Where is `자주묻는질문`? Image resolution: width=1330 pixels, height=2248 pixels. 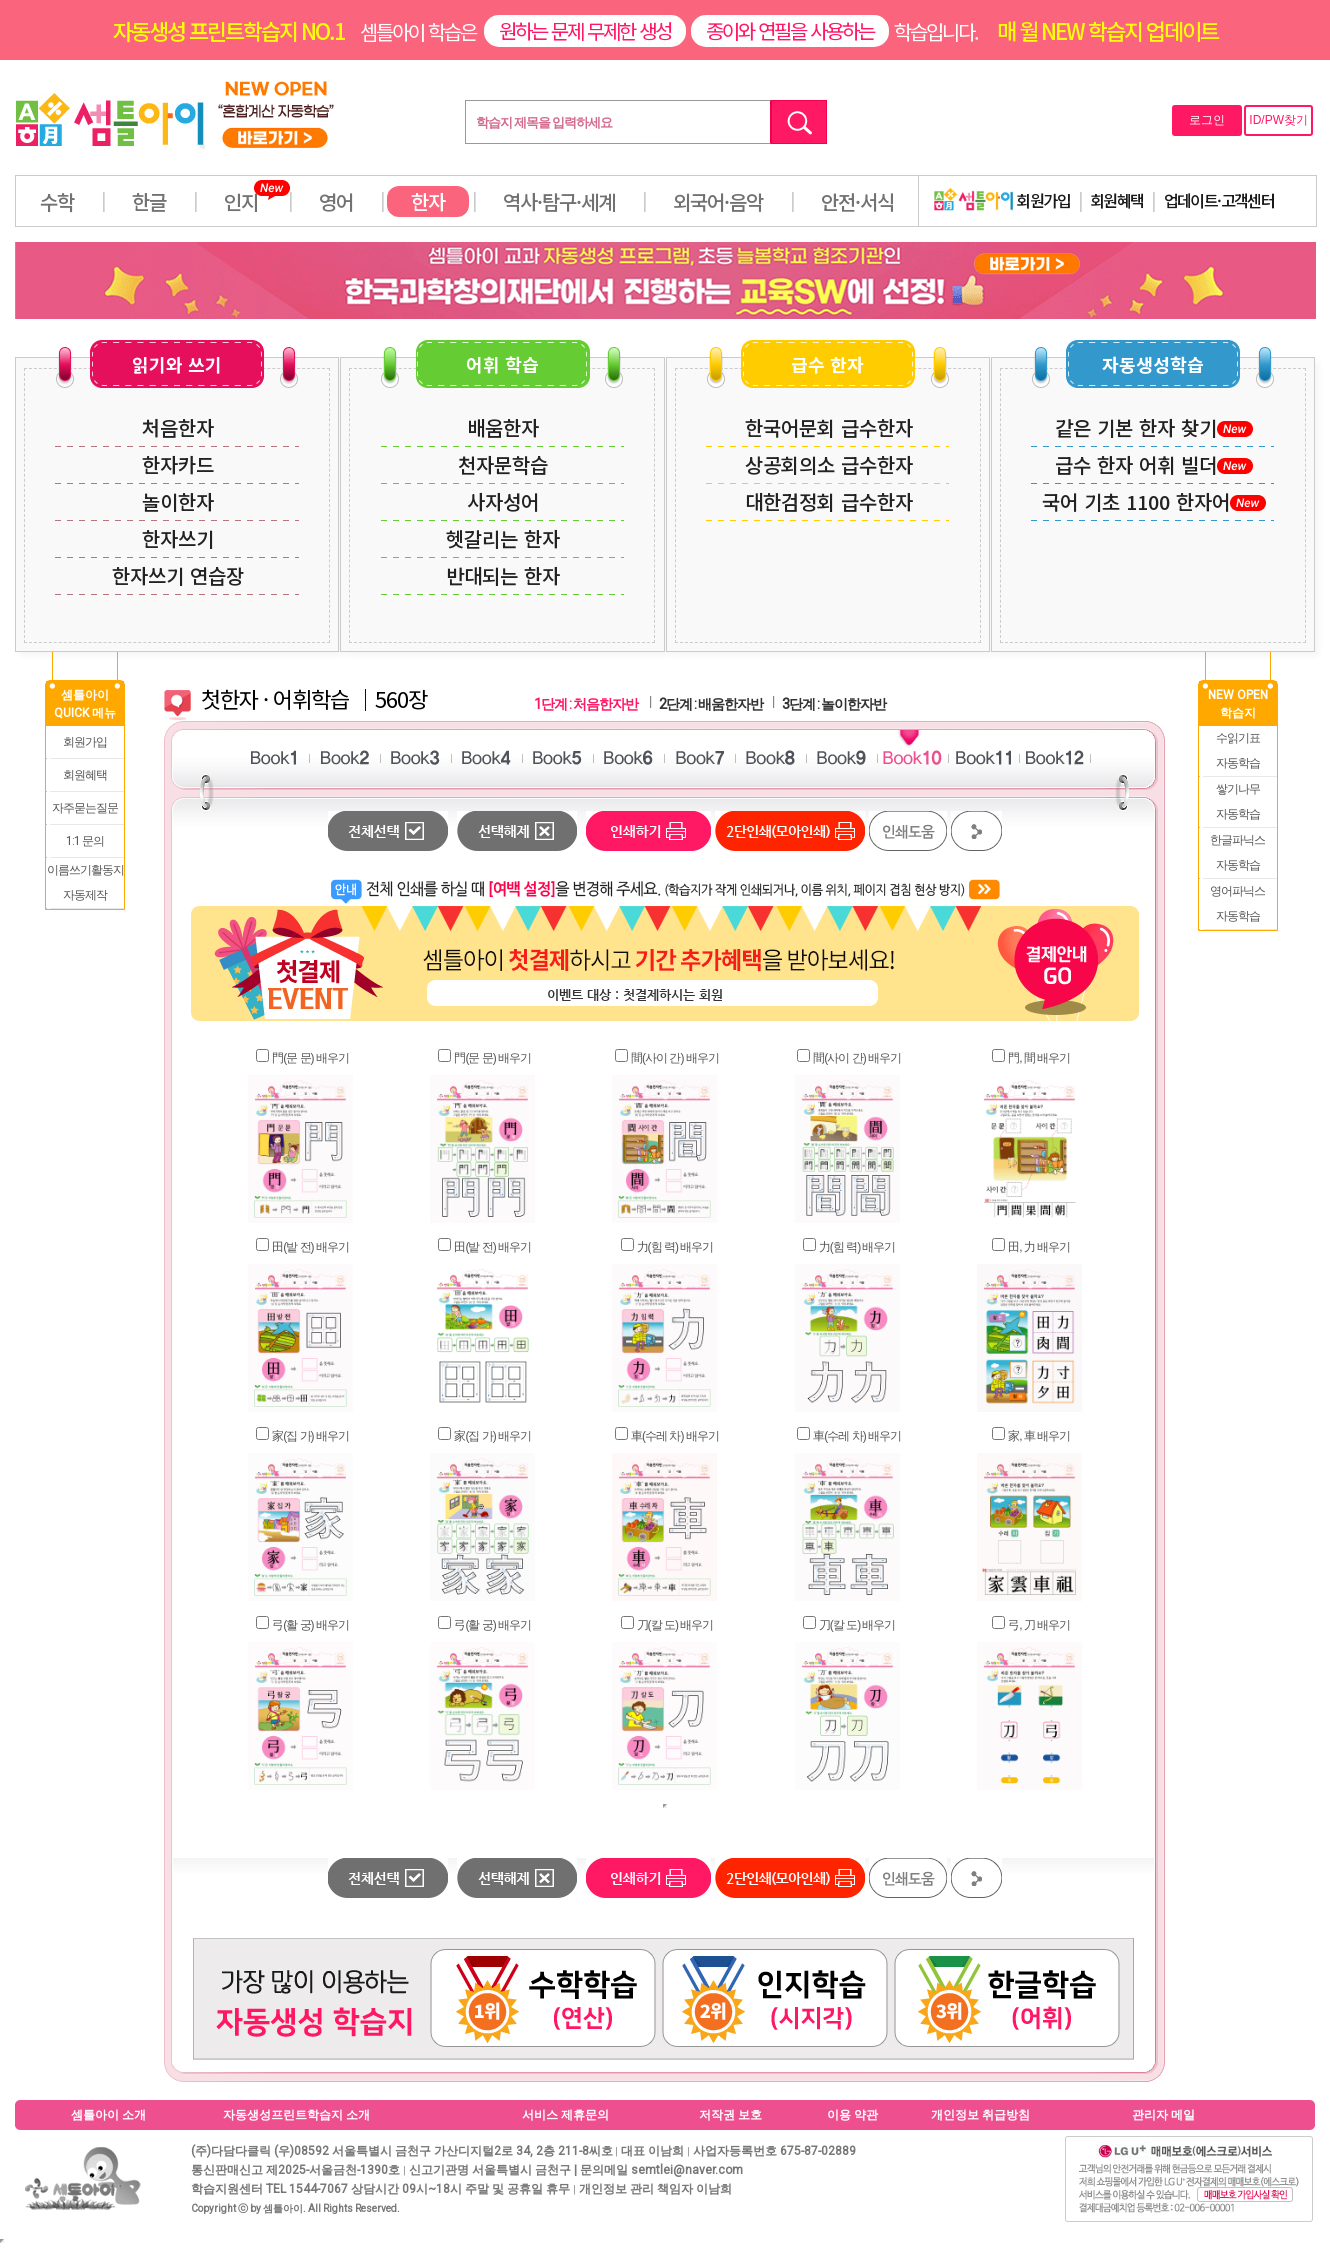 자주묻는질문 is located at coordinates (85, 808).